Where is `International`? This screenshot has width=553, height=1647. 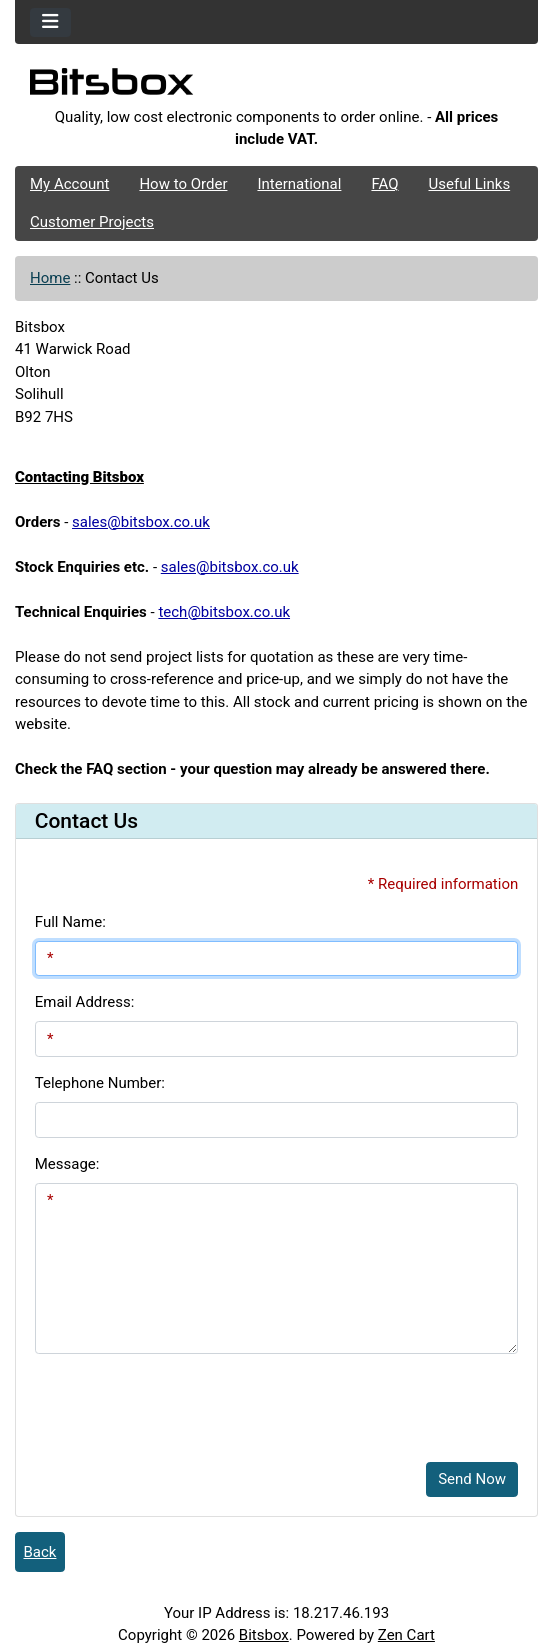 International is located at coordinates (299, 184).